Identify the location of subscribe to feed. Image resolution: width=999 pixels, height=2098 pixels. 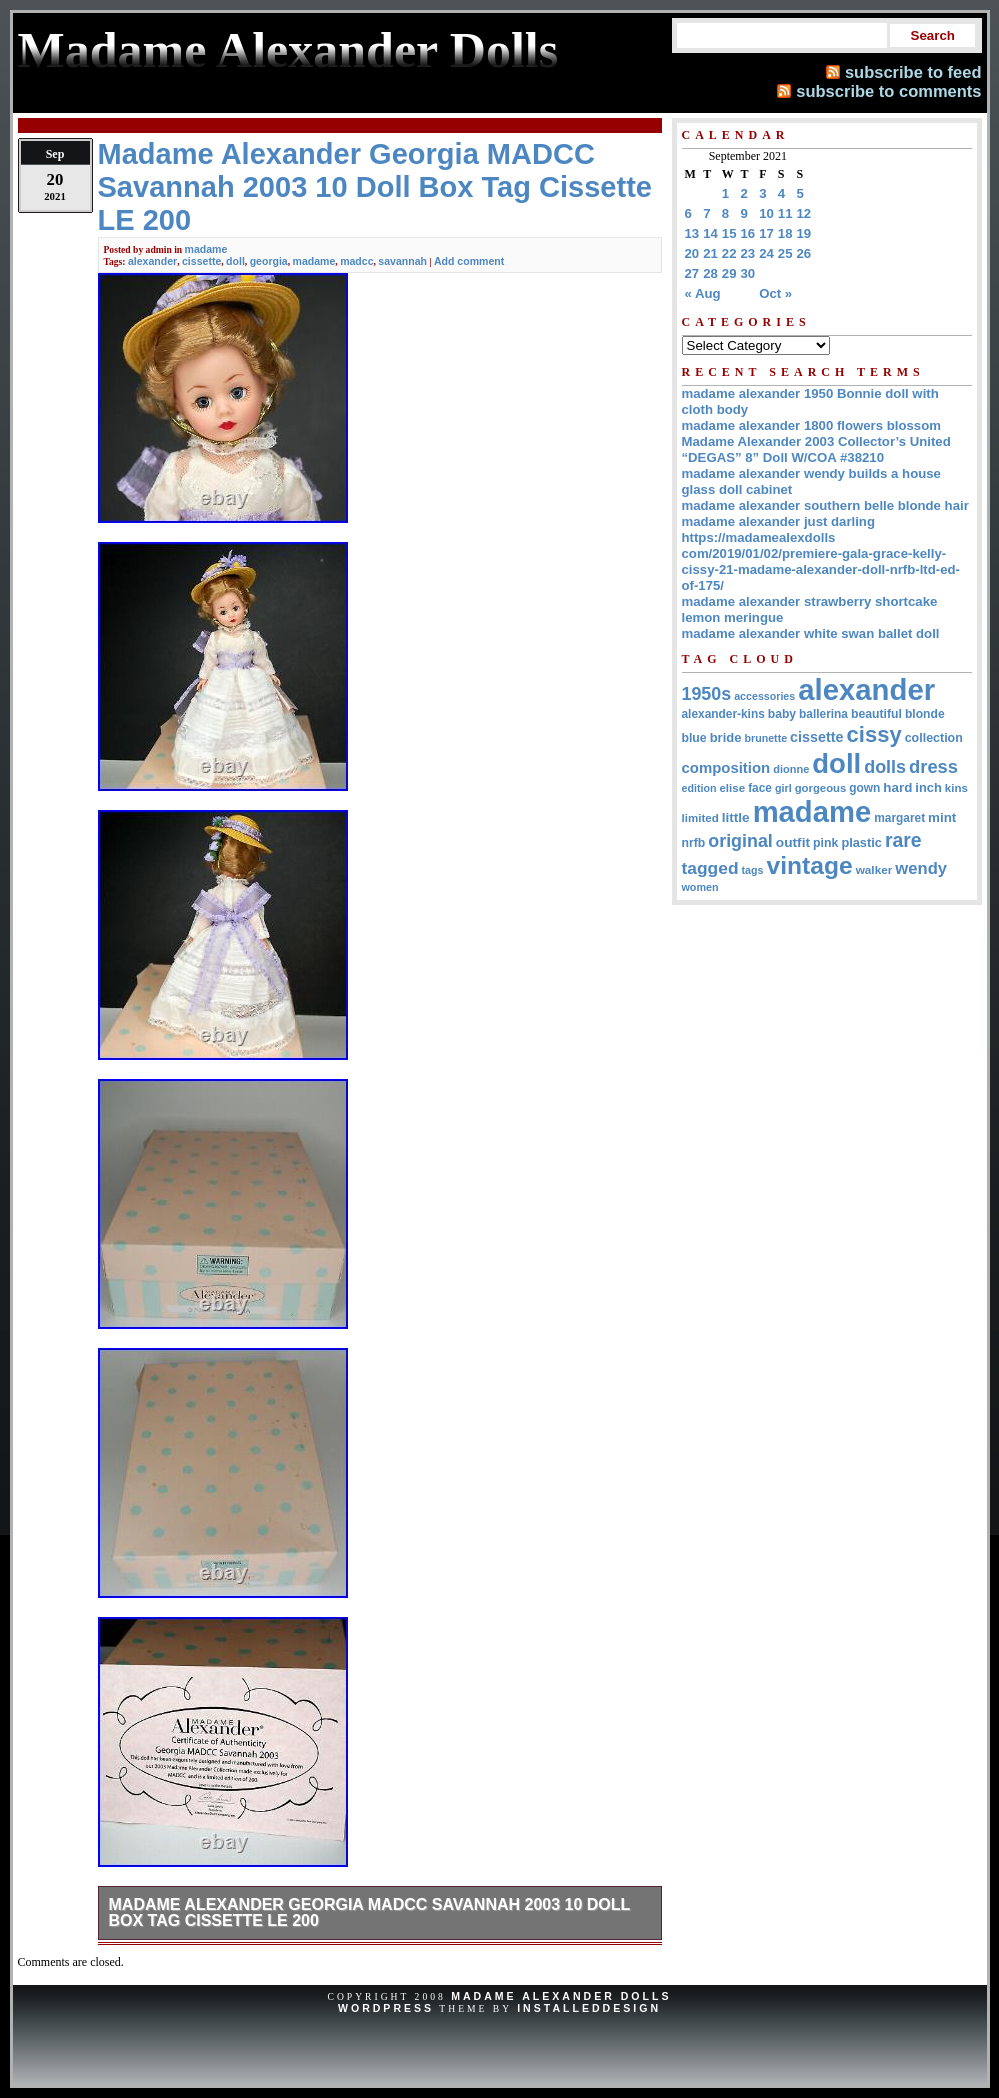
(913, 72).